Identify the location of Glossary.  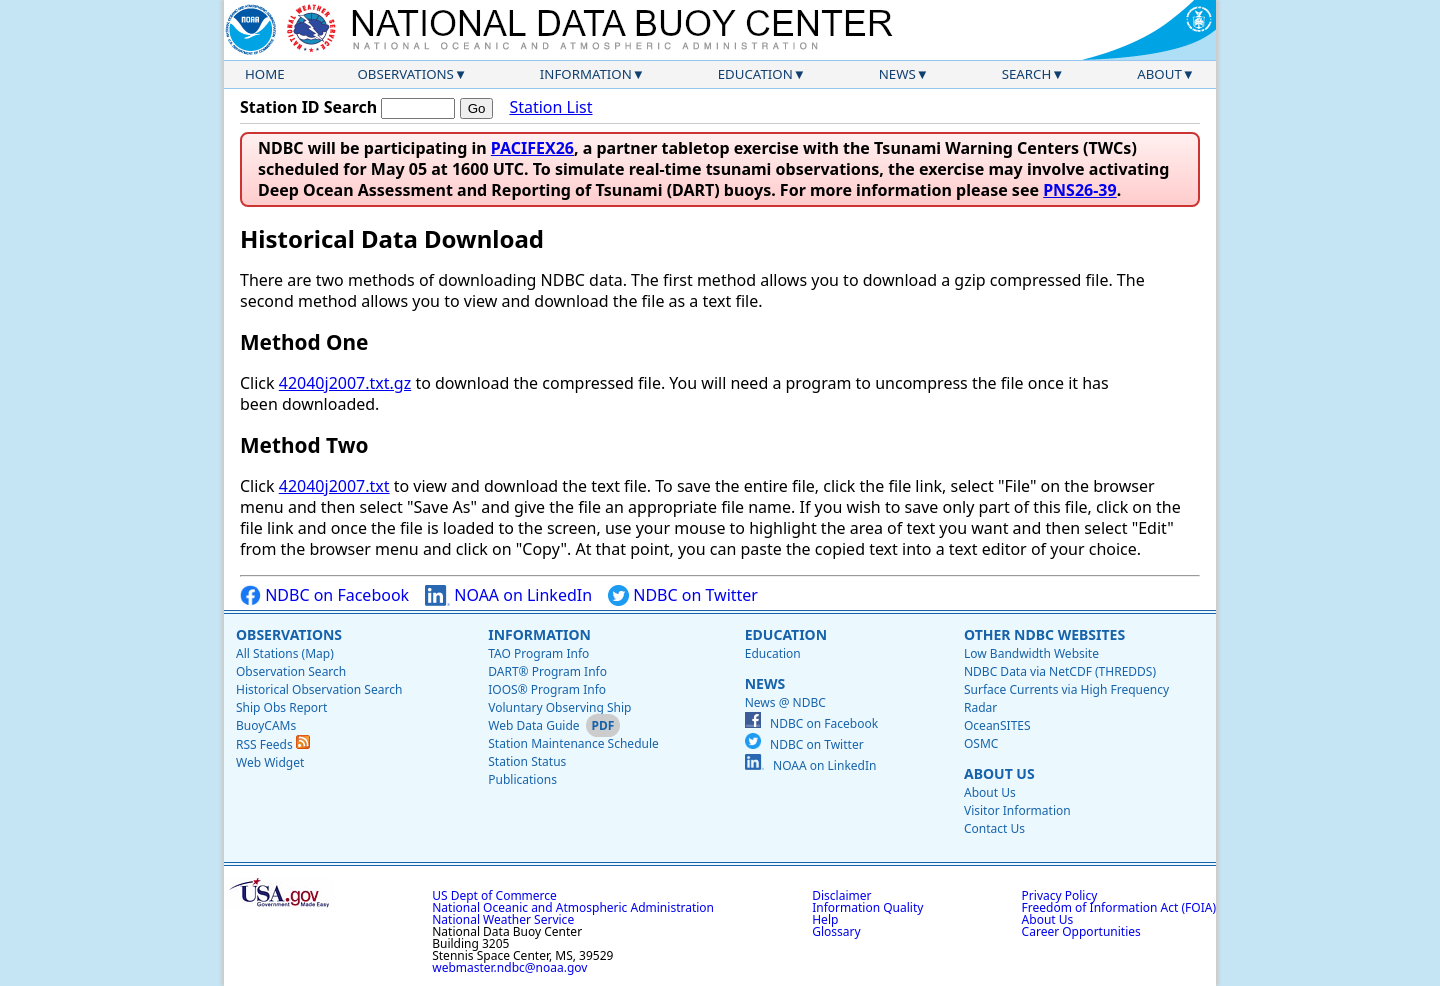
(836, 931).